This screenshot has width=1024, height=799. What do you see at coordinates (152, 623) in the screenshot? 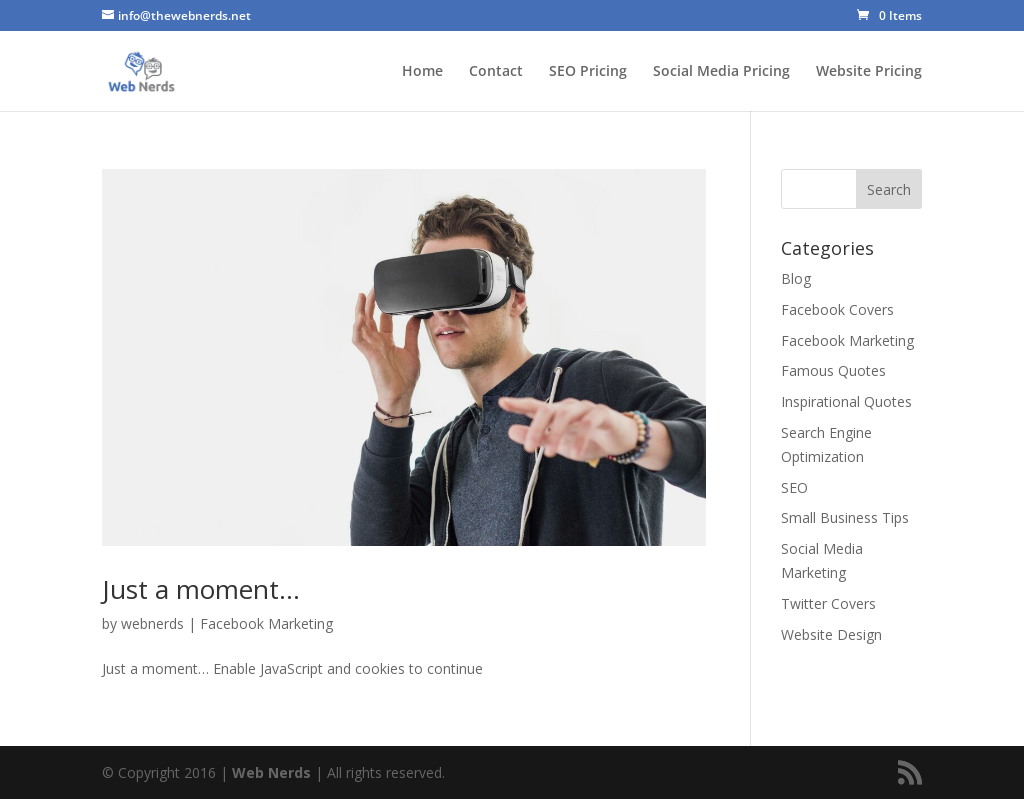
I see `webnerds` at bounding box center [152, 623].